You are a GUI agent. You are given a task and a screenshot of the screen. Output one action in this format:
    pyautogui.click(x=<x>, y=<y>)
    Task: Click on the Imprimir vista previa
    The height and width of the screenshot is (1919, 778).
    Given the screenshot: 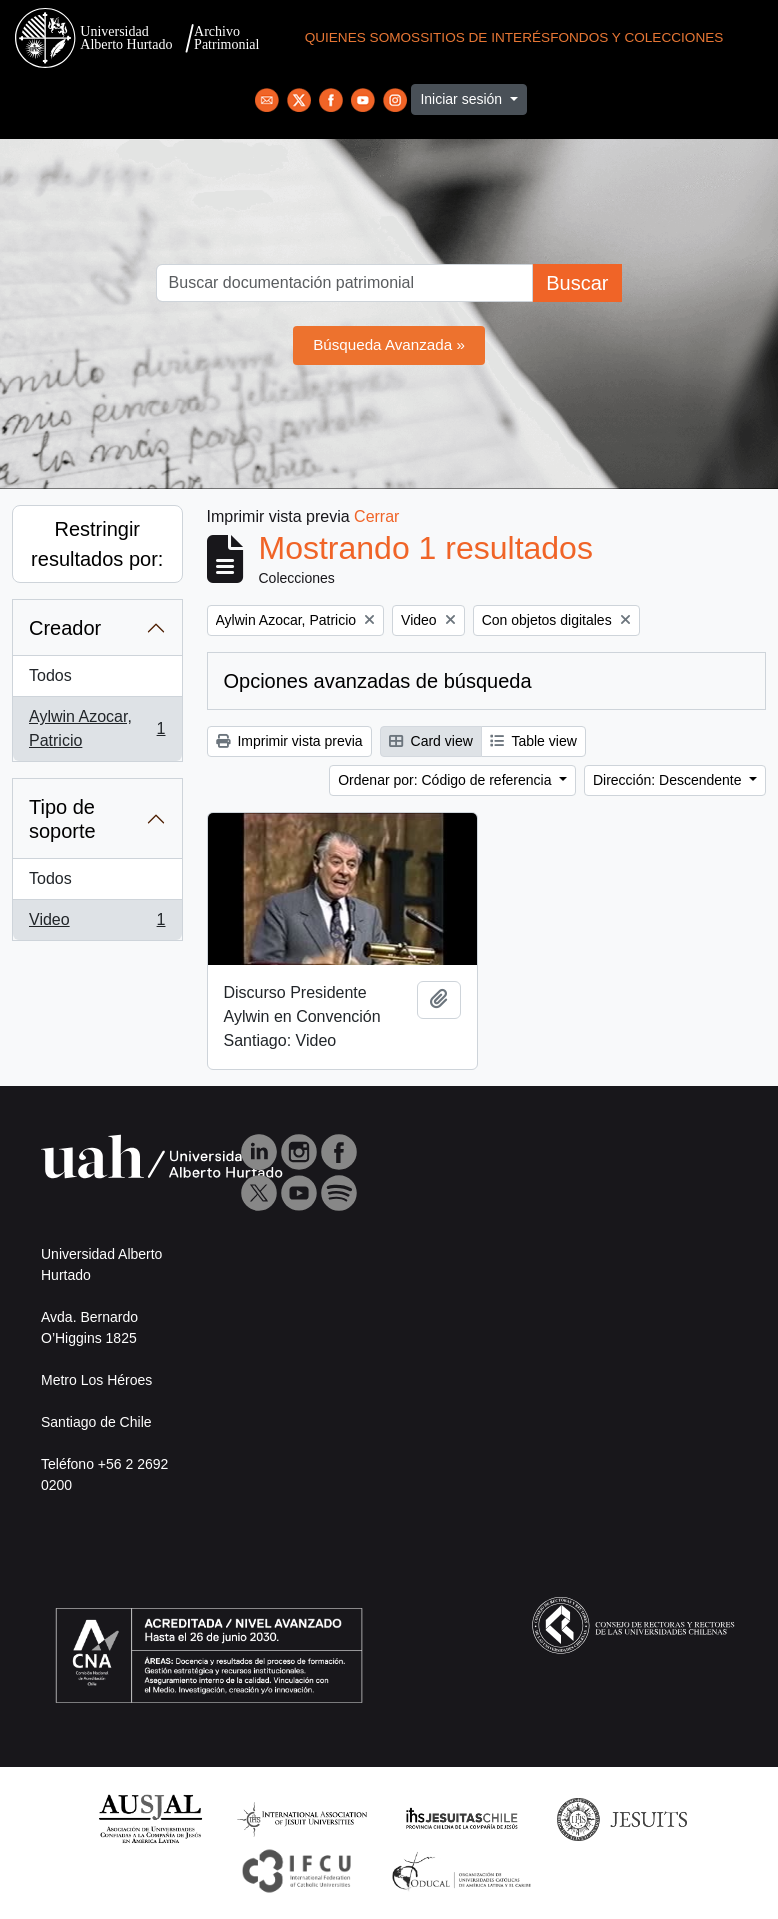 What is the action you would take?
    pyautogui.click(x=289, y=741)
    